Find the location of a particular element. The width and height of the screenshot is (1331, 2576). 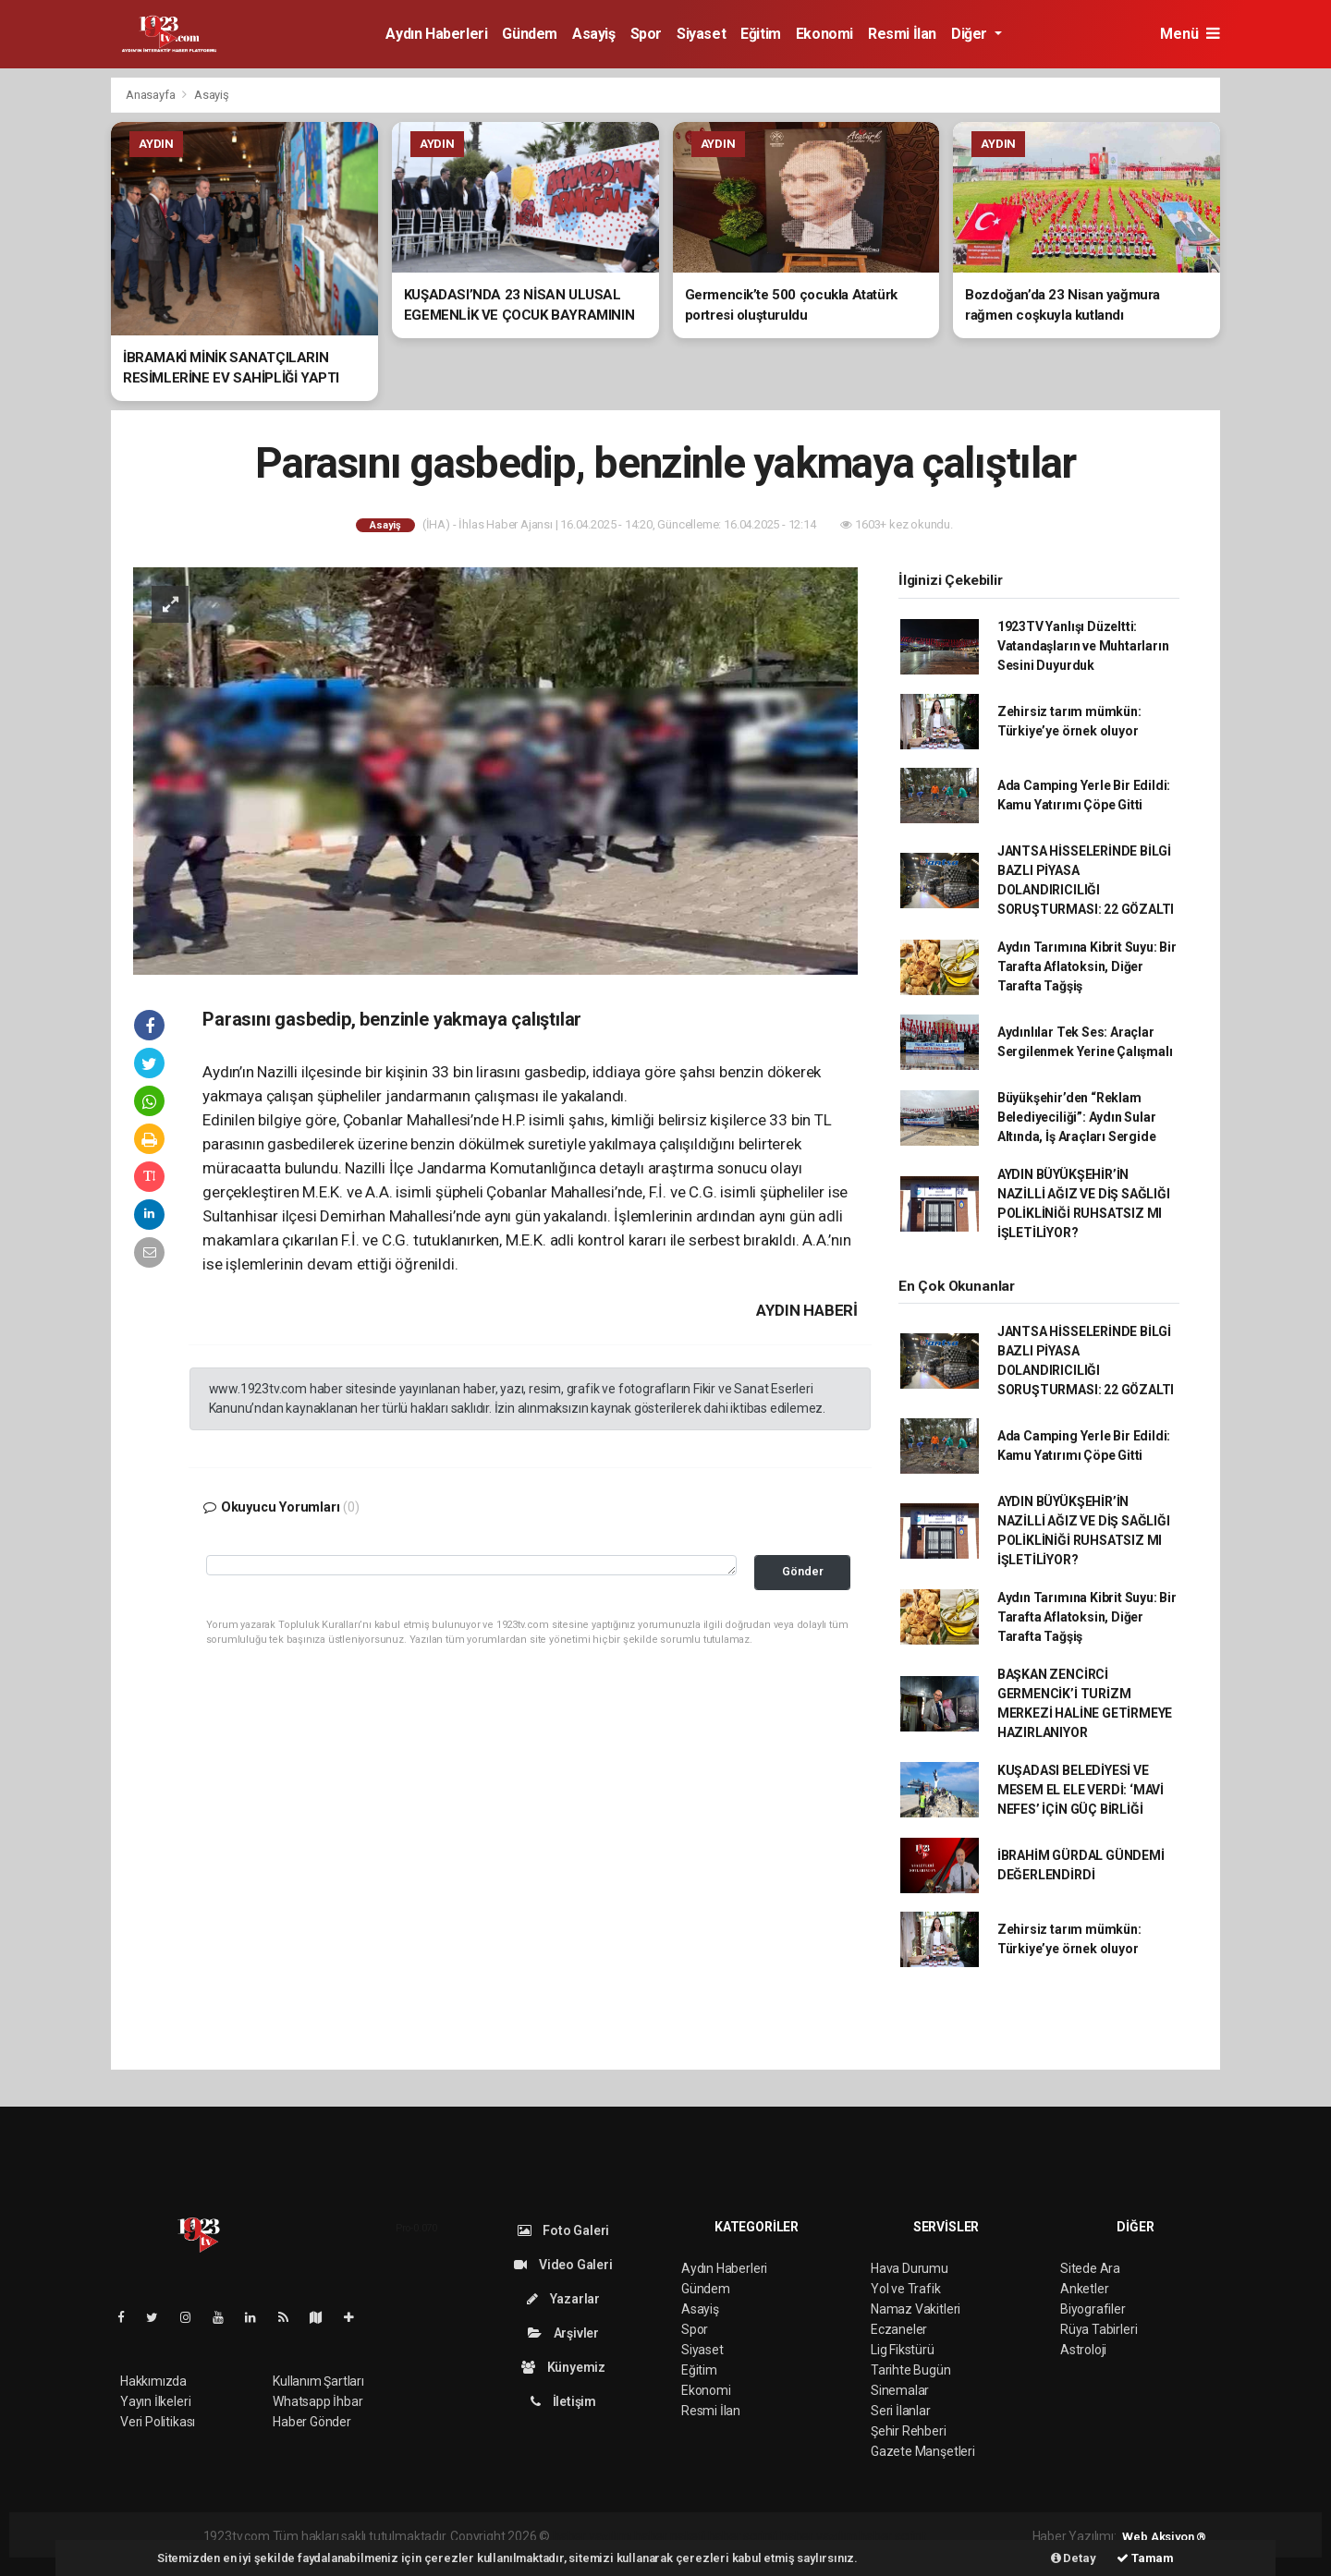

Eczaneler is located at coordinates (899, 2329).